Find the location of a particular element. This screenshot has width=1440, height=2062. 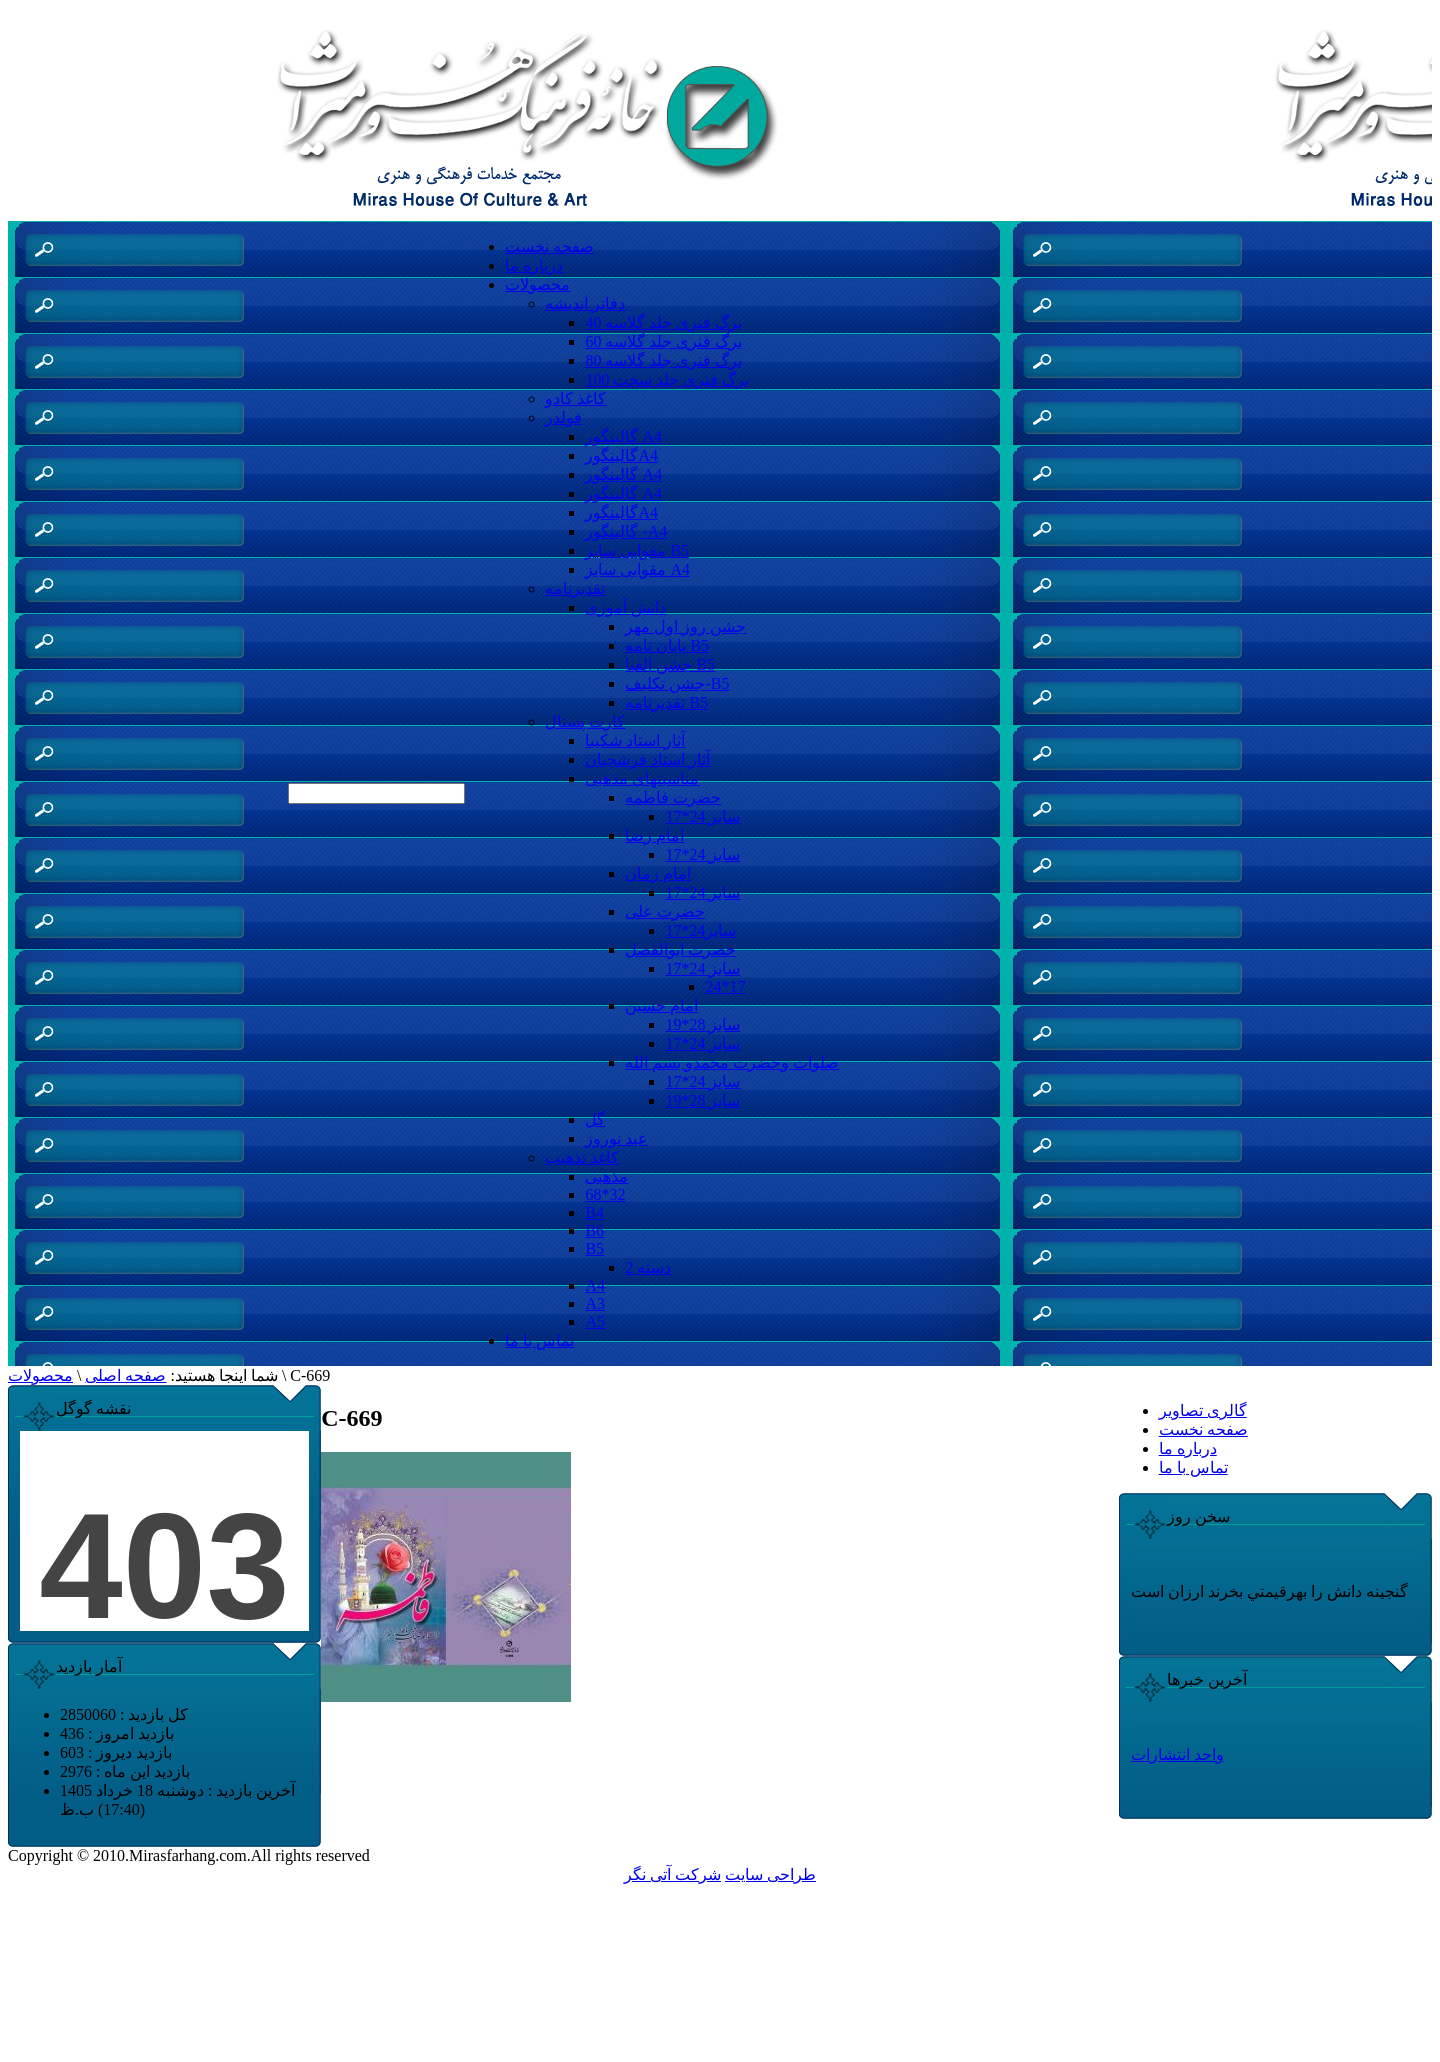

امام رضا is located at coordinates (654, 835).